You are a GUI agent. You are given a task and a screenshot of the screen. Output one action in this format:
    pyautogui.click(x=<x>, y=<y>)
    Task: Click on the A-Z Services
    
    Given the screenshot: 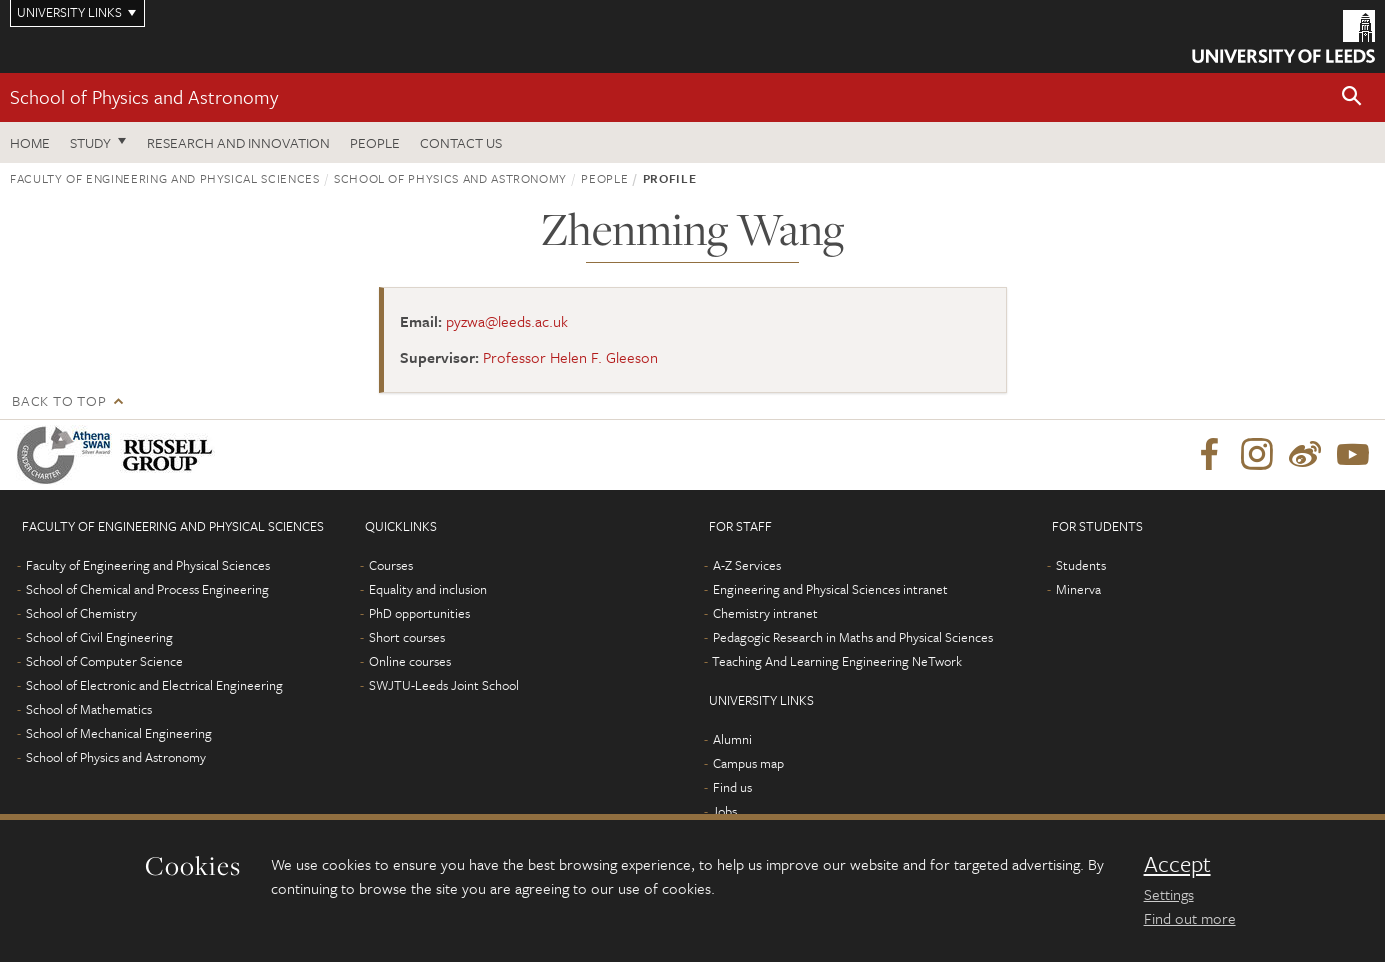 What is the action you would take?
    pyautogui.click(x=747, y=565)
    